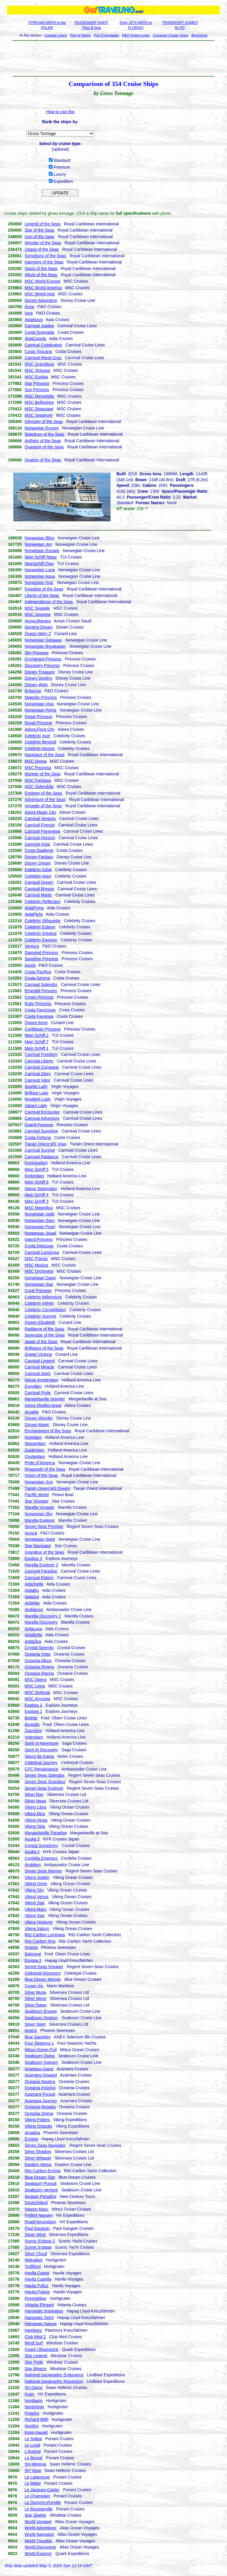 The width and height of the screenshot is (227, 2576). Describe the element at coordinates (36, 2005) in the screenshot. I see `Silver Dawn` at that location.